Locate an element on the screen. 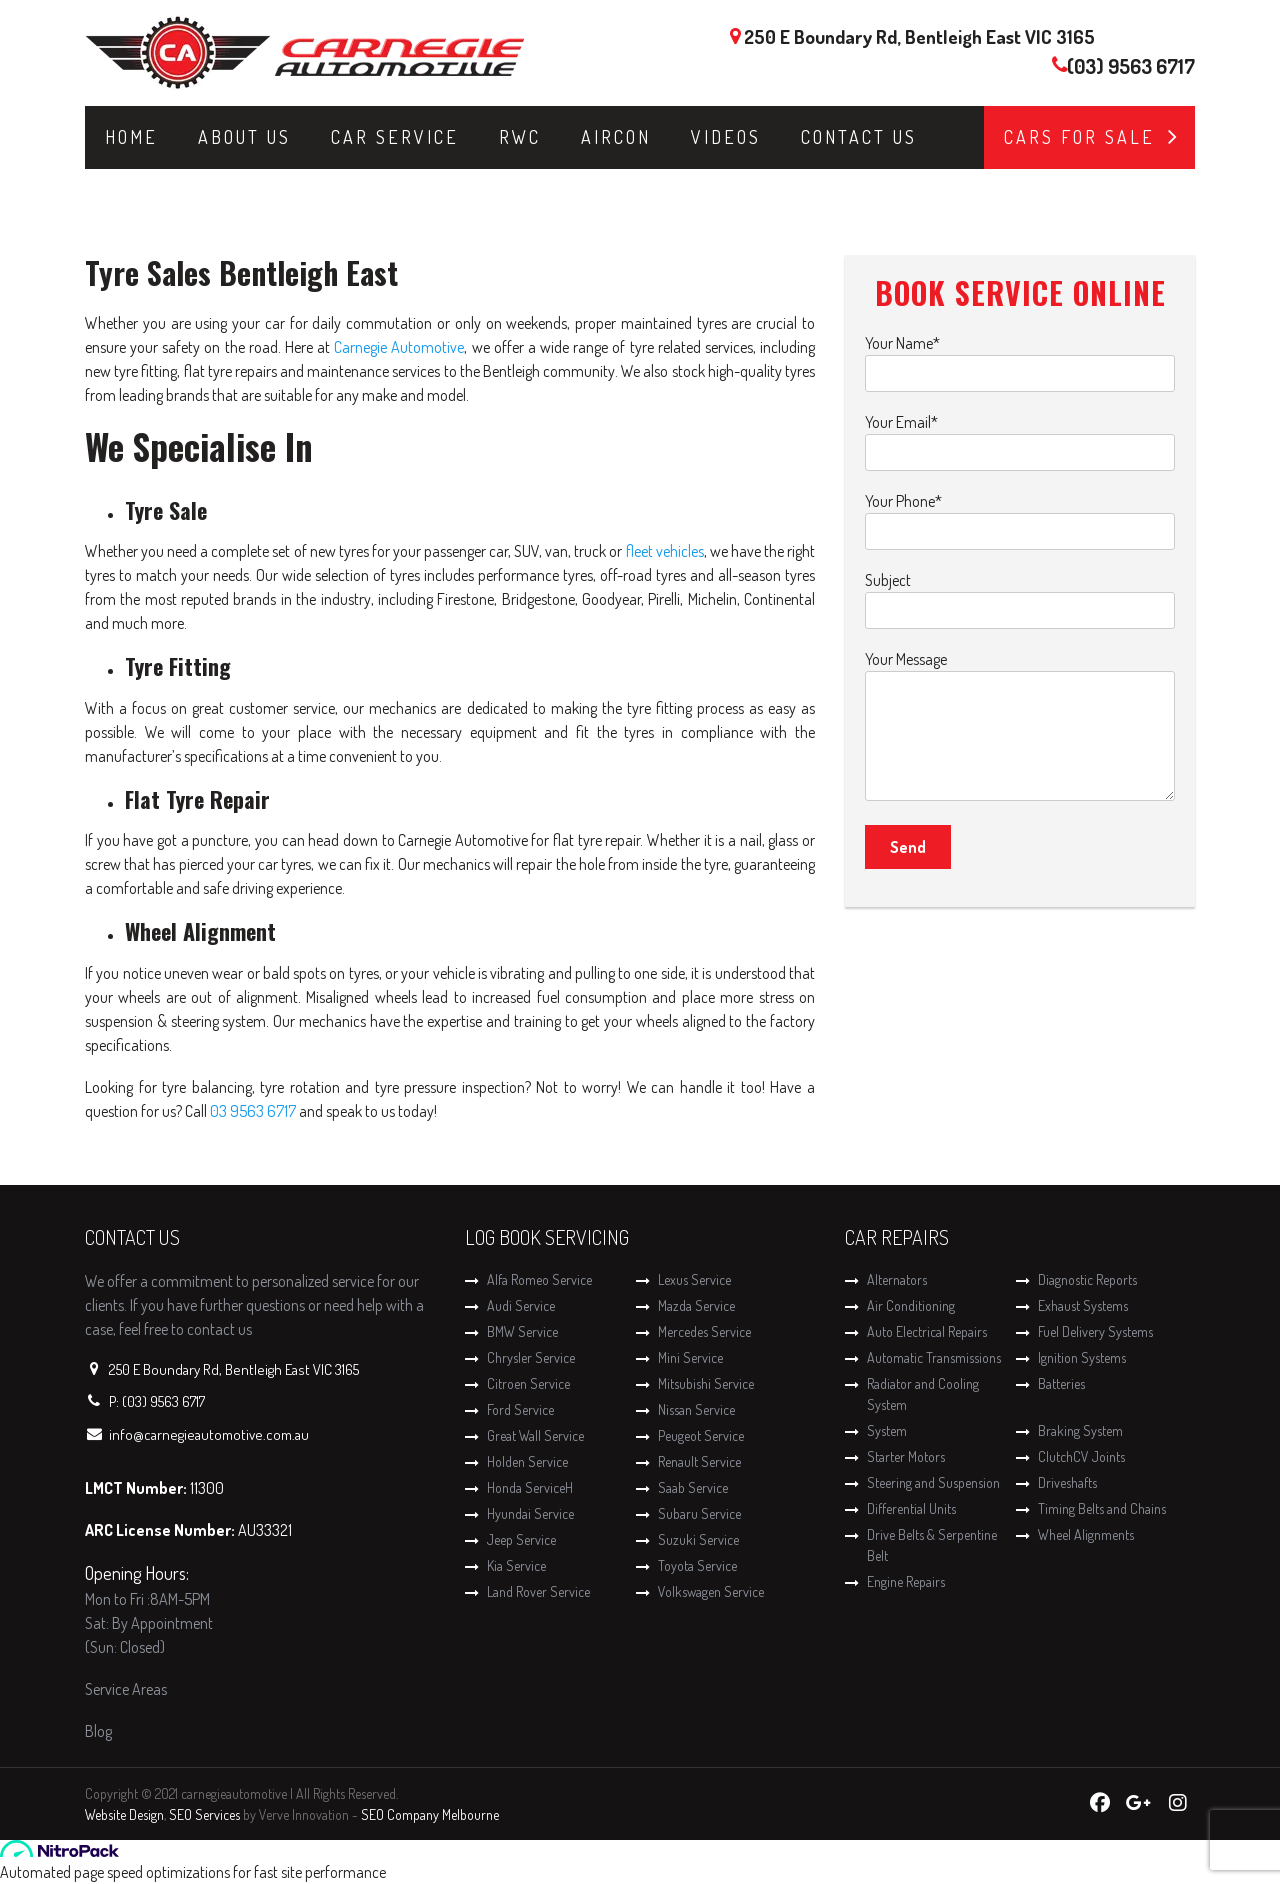  Timing Belts and Chains is located at coordinates (1102, 1508).